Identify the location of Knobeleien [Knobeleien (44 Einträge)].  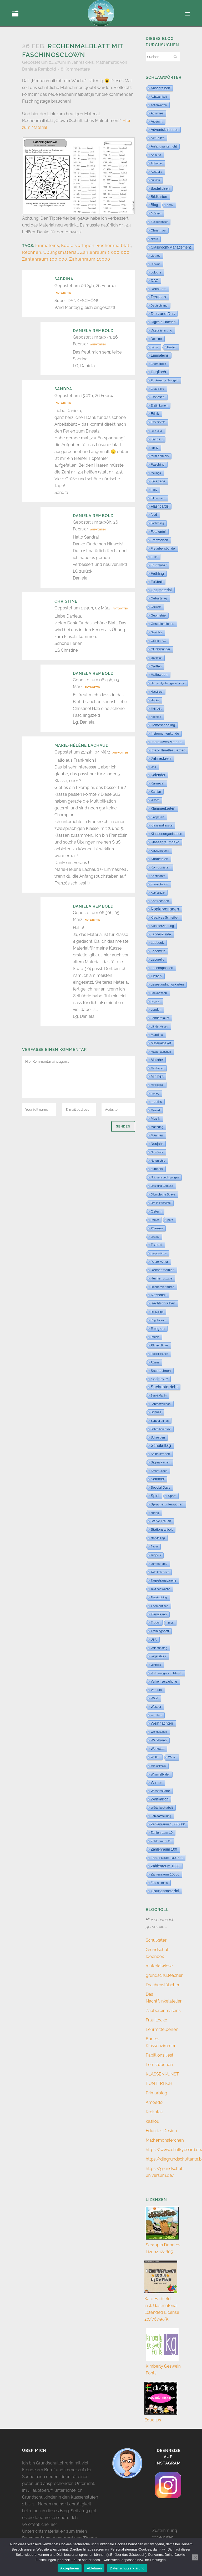
(159, 859).